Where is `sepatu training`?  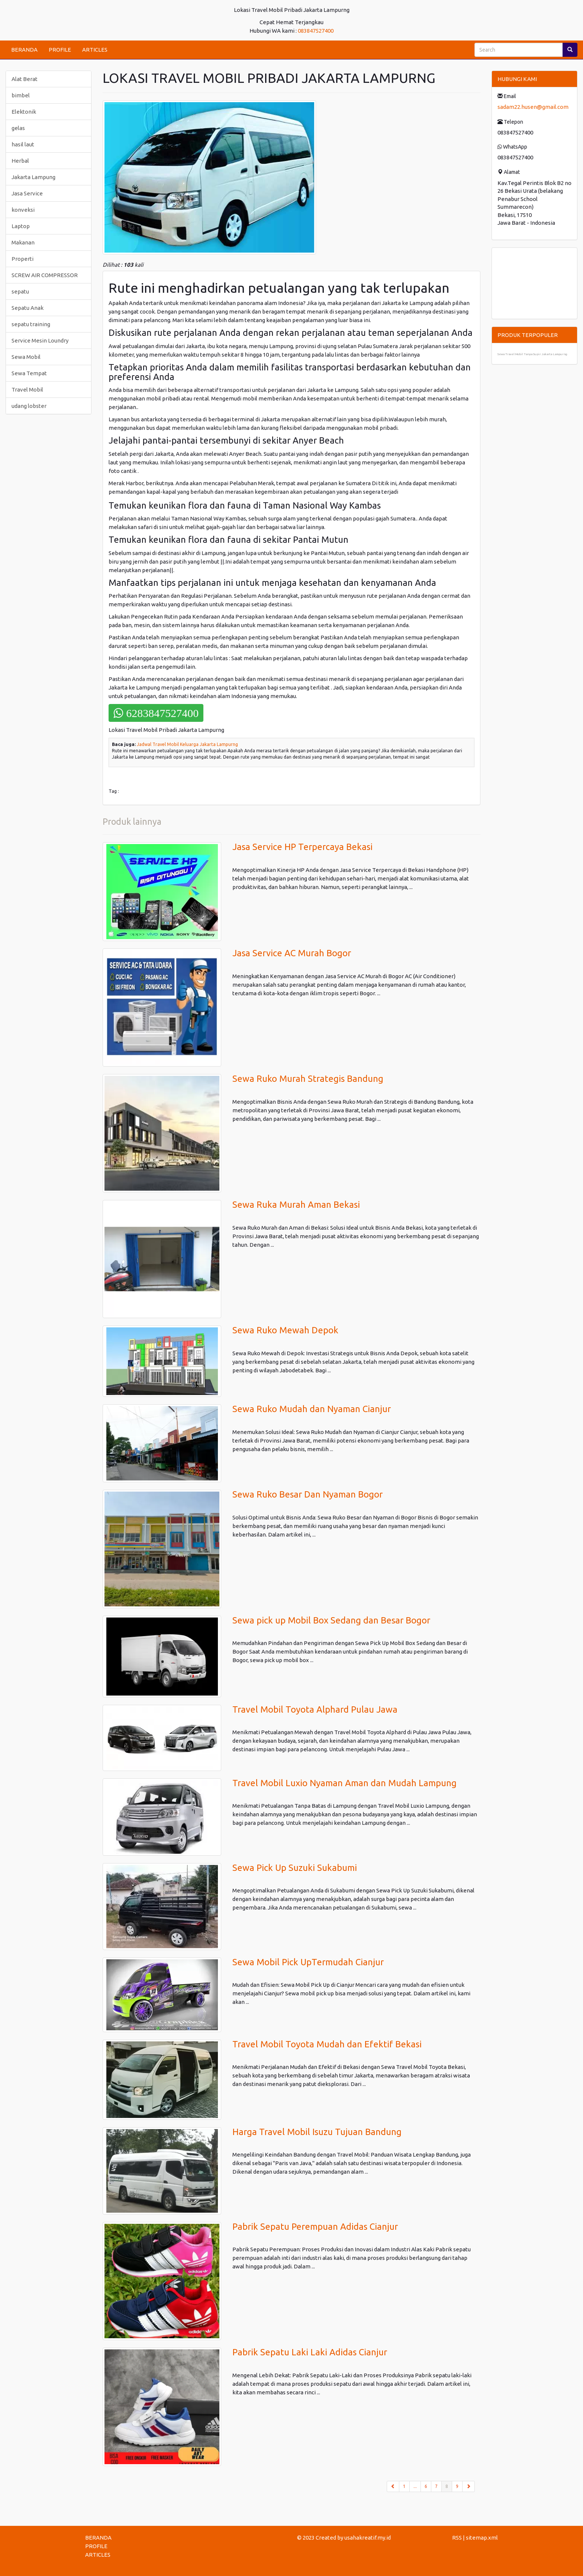
sepatu training is located at coordinates (31, 324).